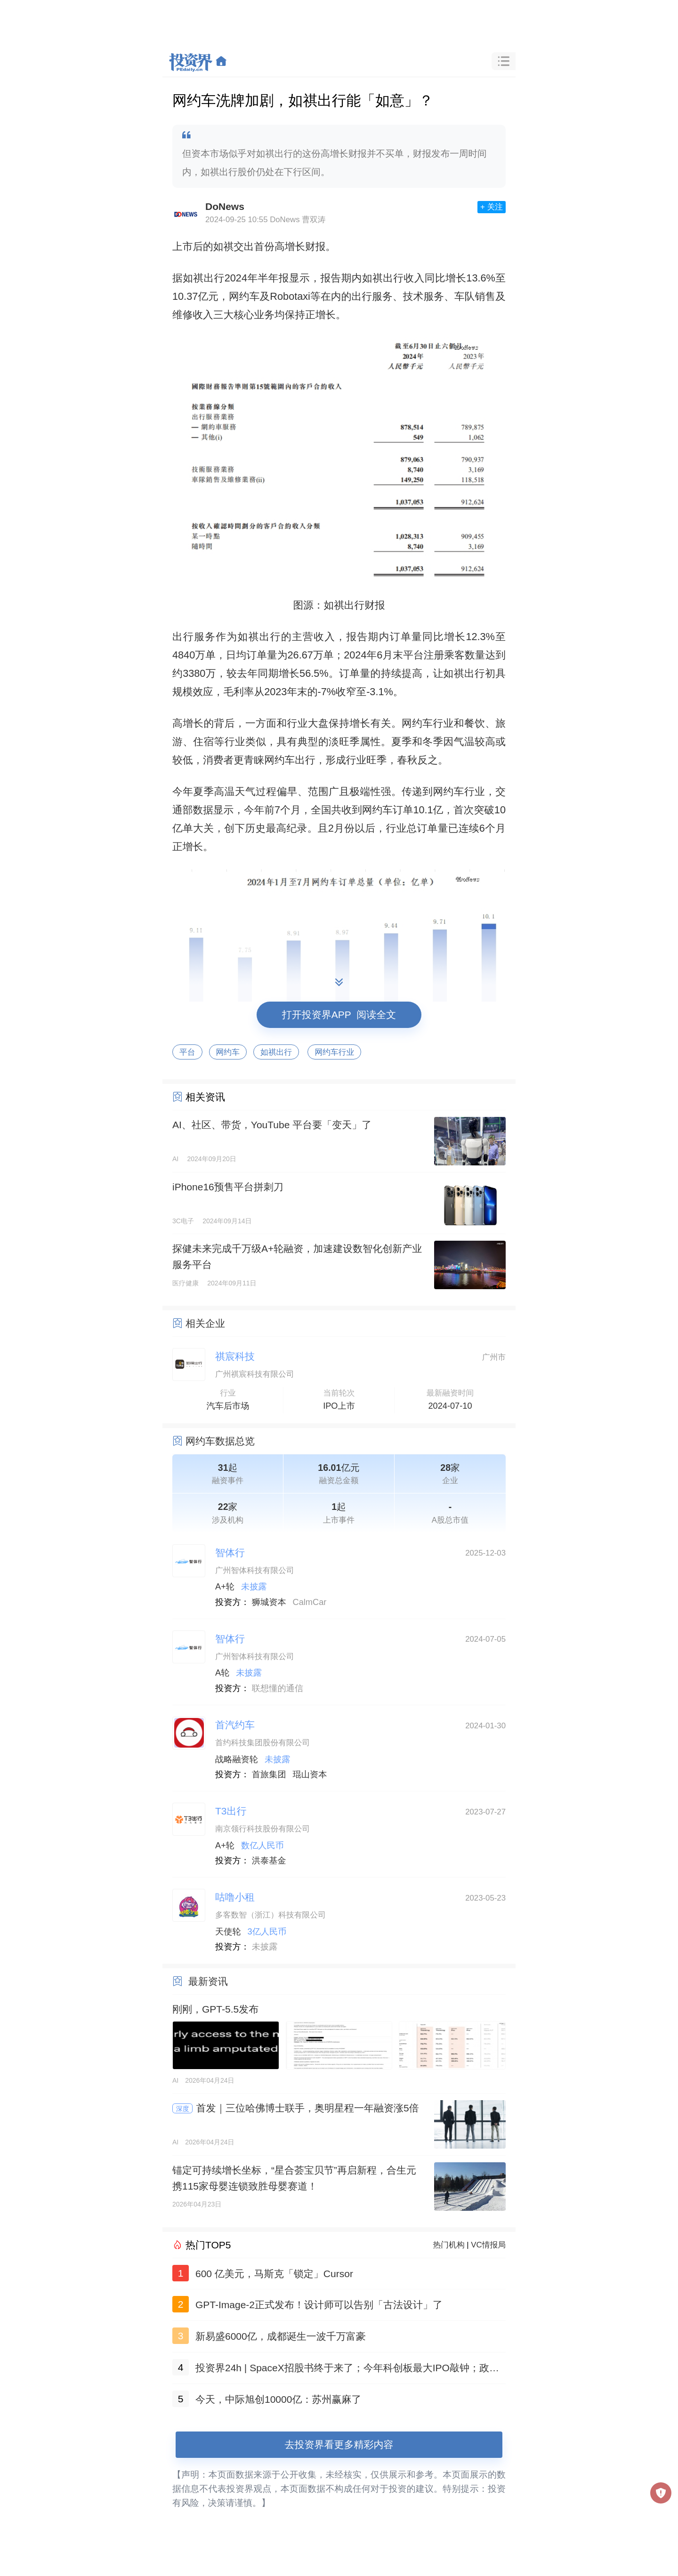  Describe the element at coordinates (491, 206) in the screenshot. I see `+ 关注` at that location.